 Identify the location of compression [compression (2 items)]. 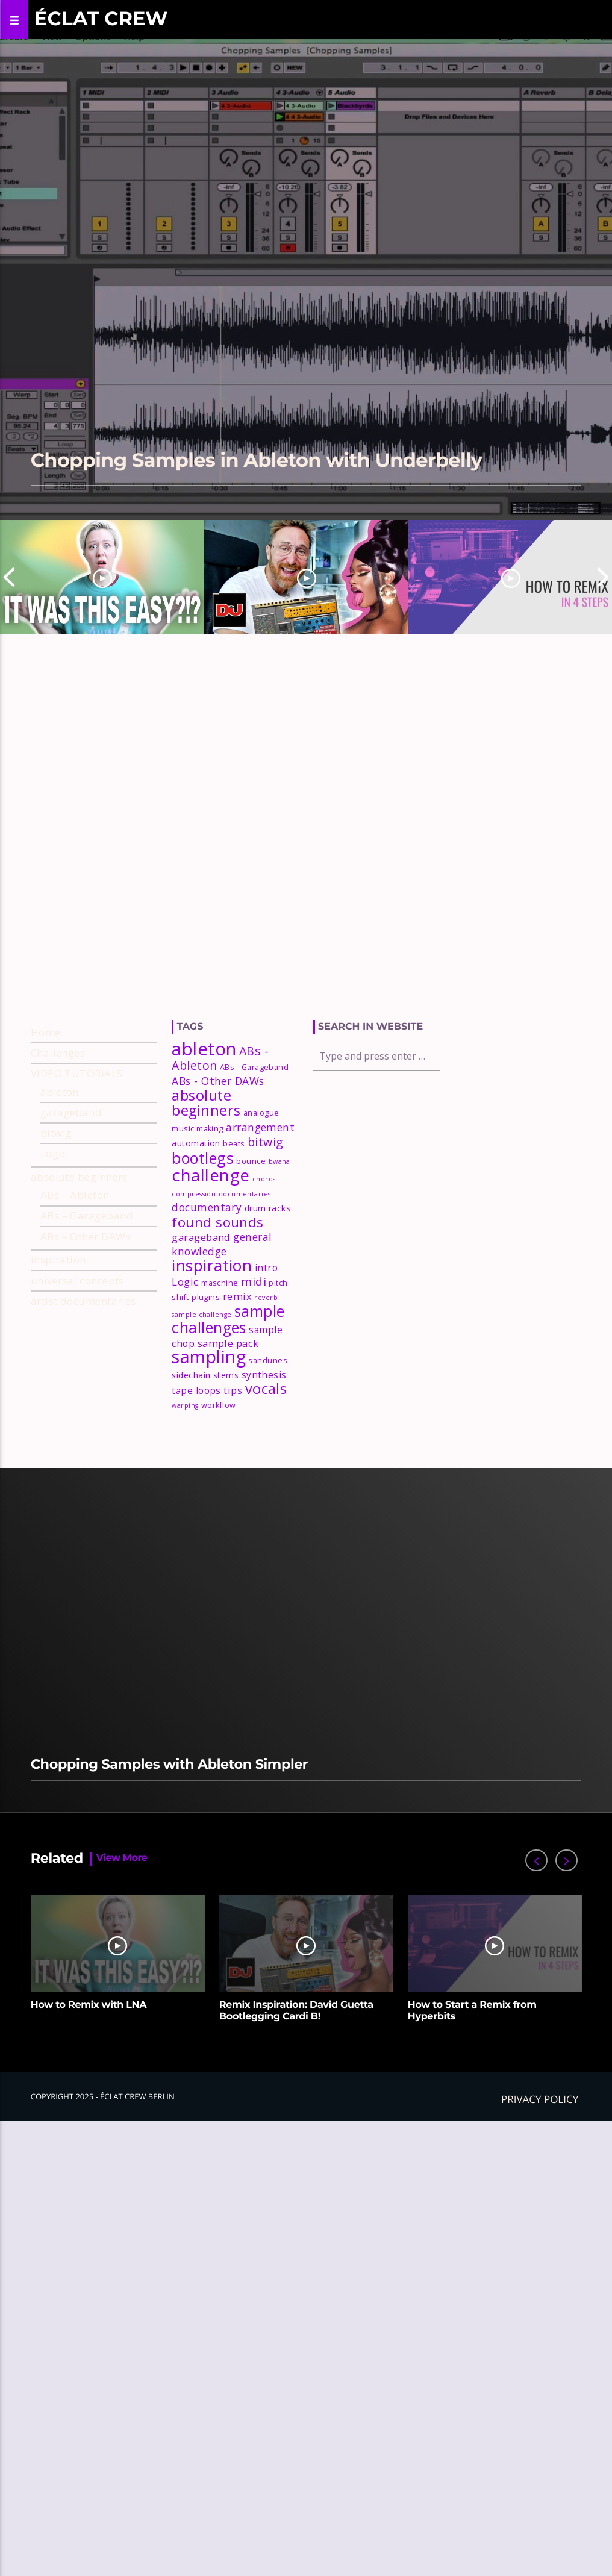
(194, 1194).